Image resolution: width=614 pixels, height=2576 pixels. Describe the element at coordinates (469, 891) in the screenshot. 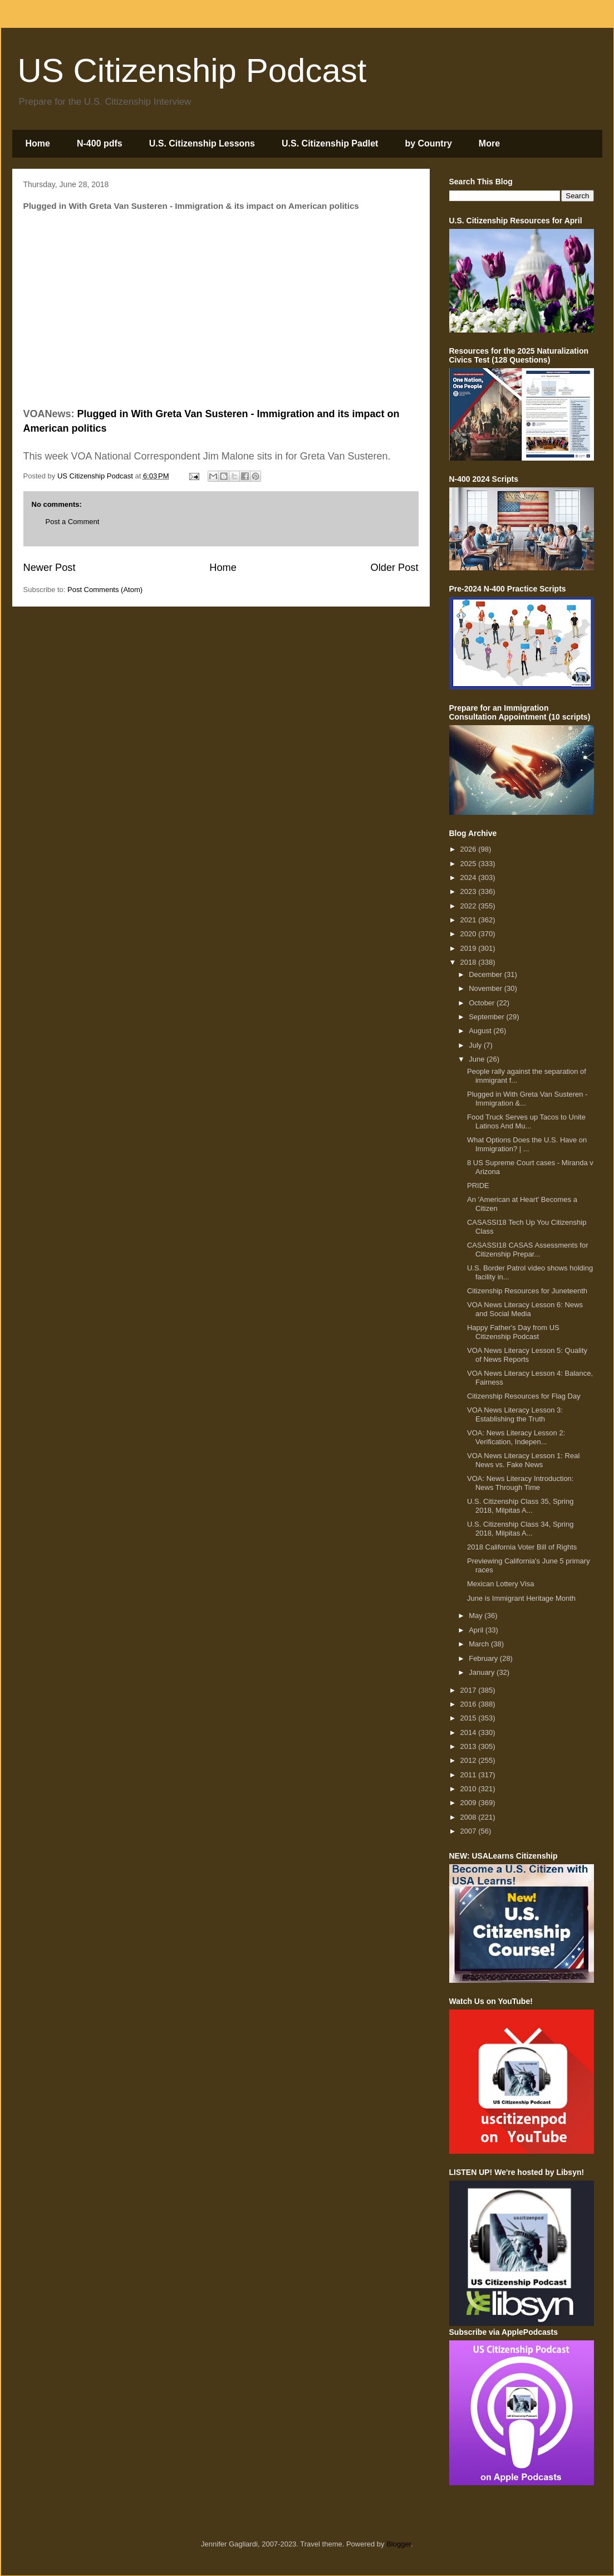

I see `2023` at that location.